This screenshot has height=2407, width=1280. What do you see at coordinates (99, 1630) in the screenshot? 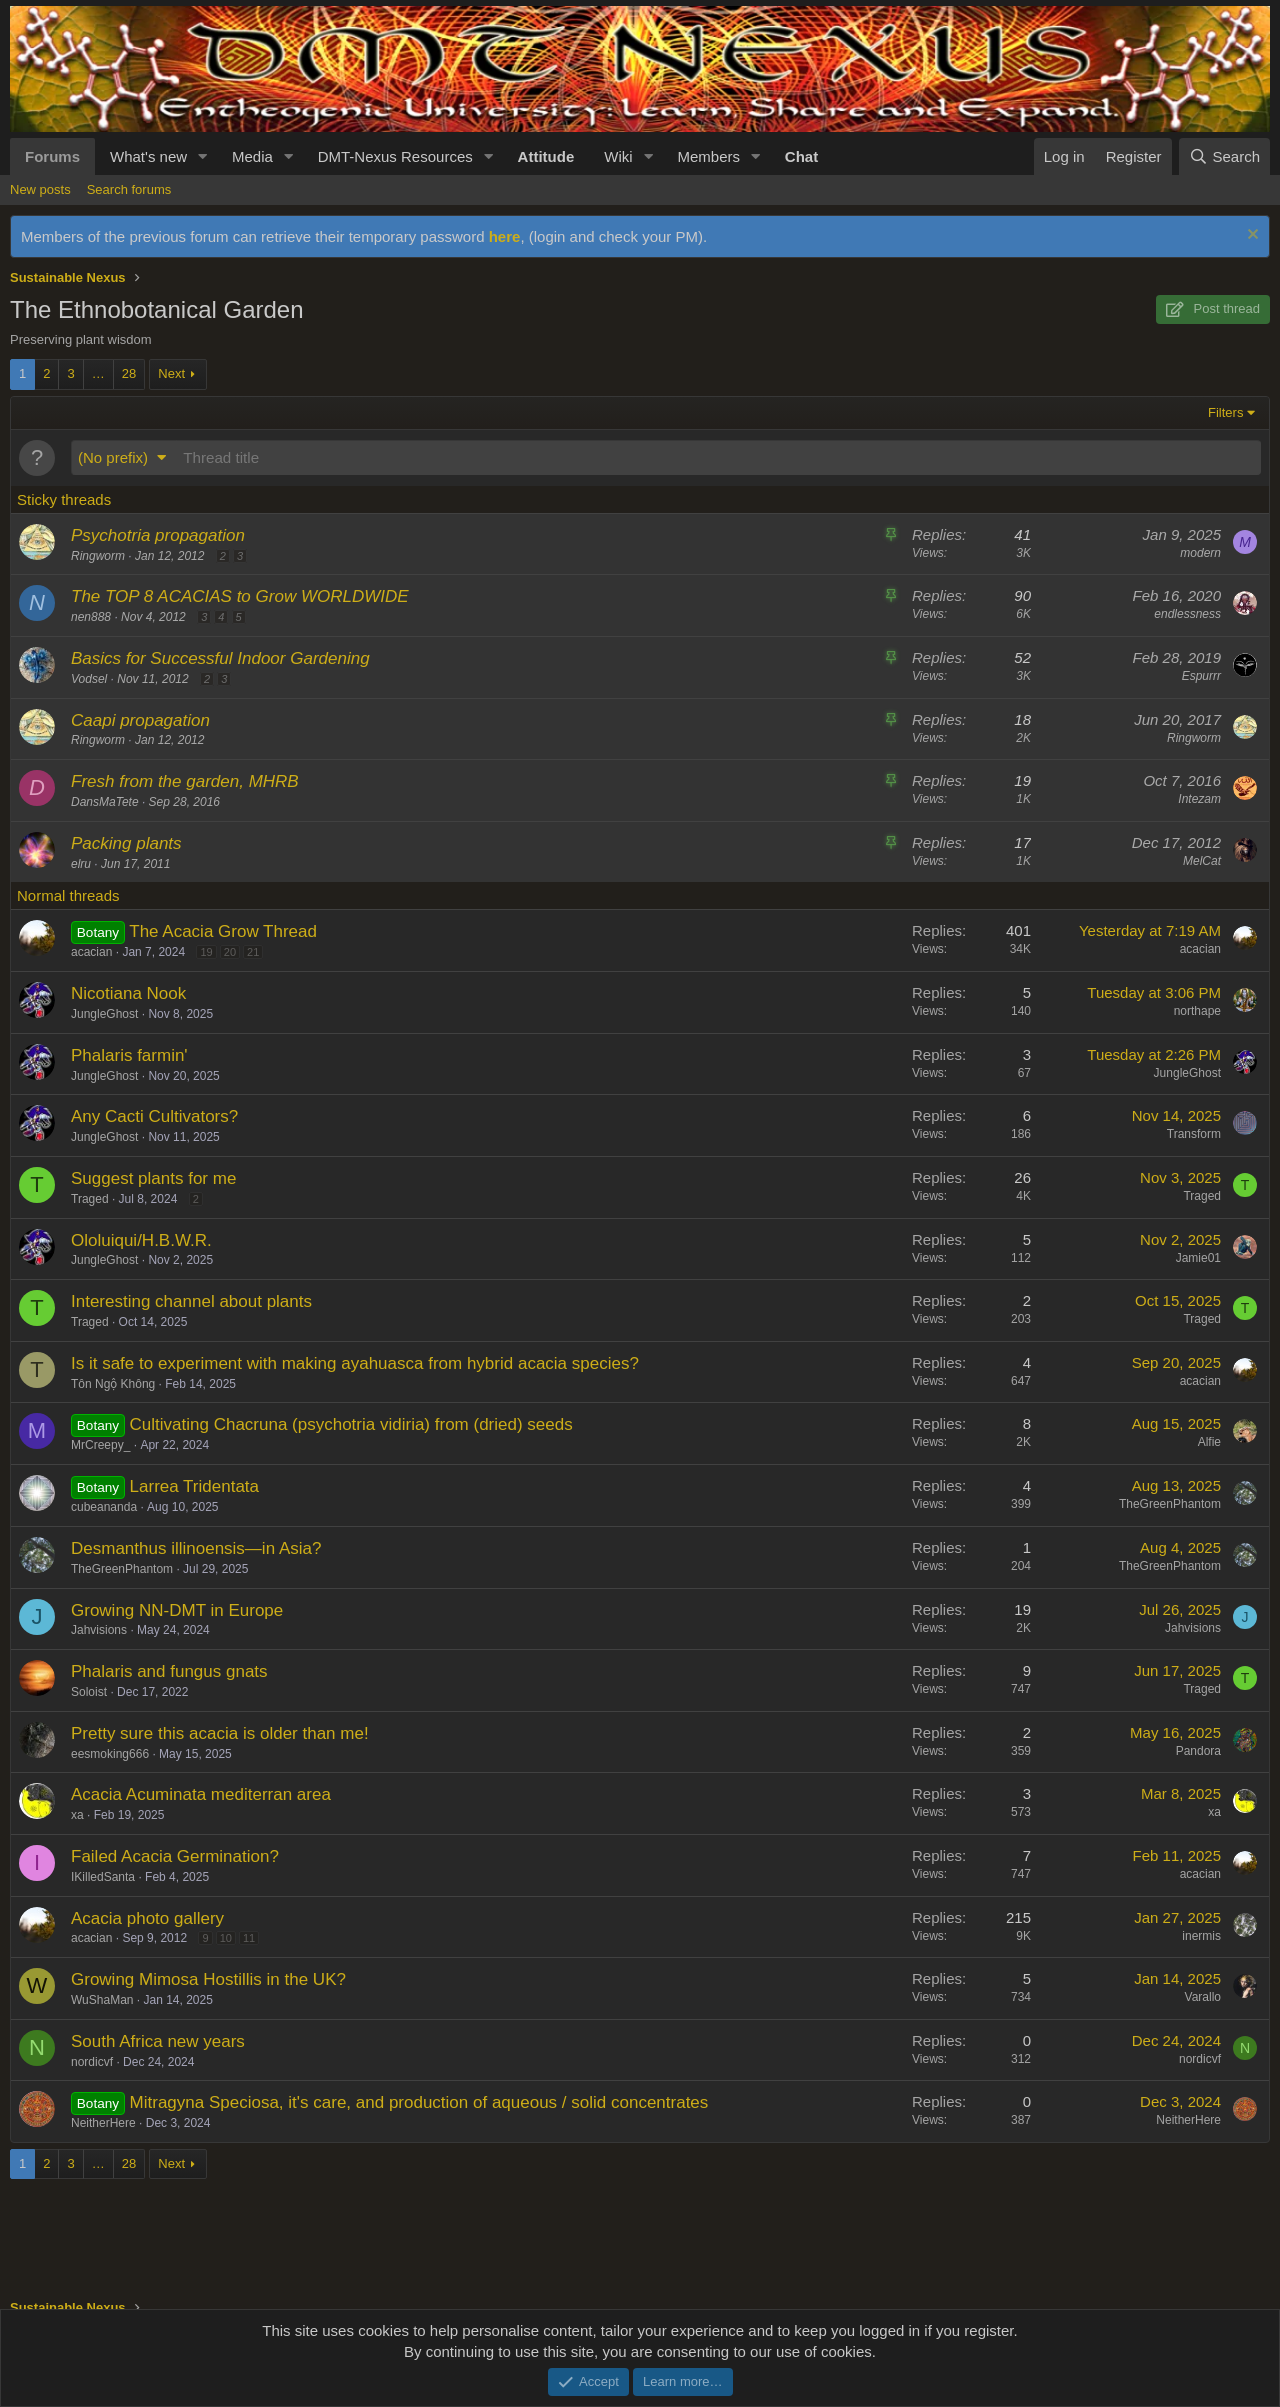
I see `Jahvisions` at bounding box center [99, 1630].